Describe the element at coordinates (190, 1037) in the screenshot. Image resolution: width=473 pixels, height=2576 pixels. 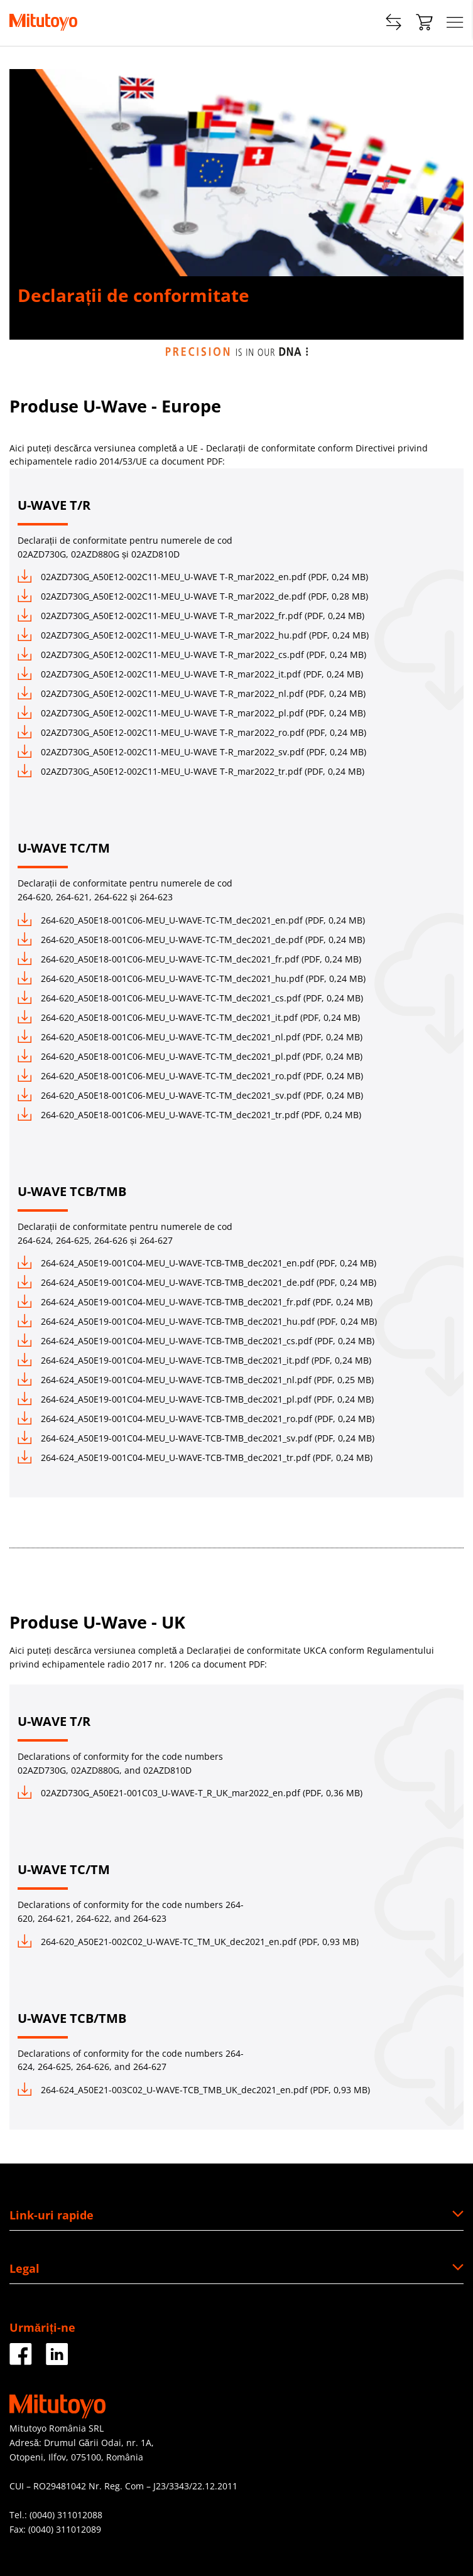
I see `264-620_A50E18-001C06-MEU_U-WAVE-TC-TM_dec2021_nl.pdf (PDF, 0,24 MB)` at that location.